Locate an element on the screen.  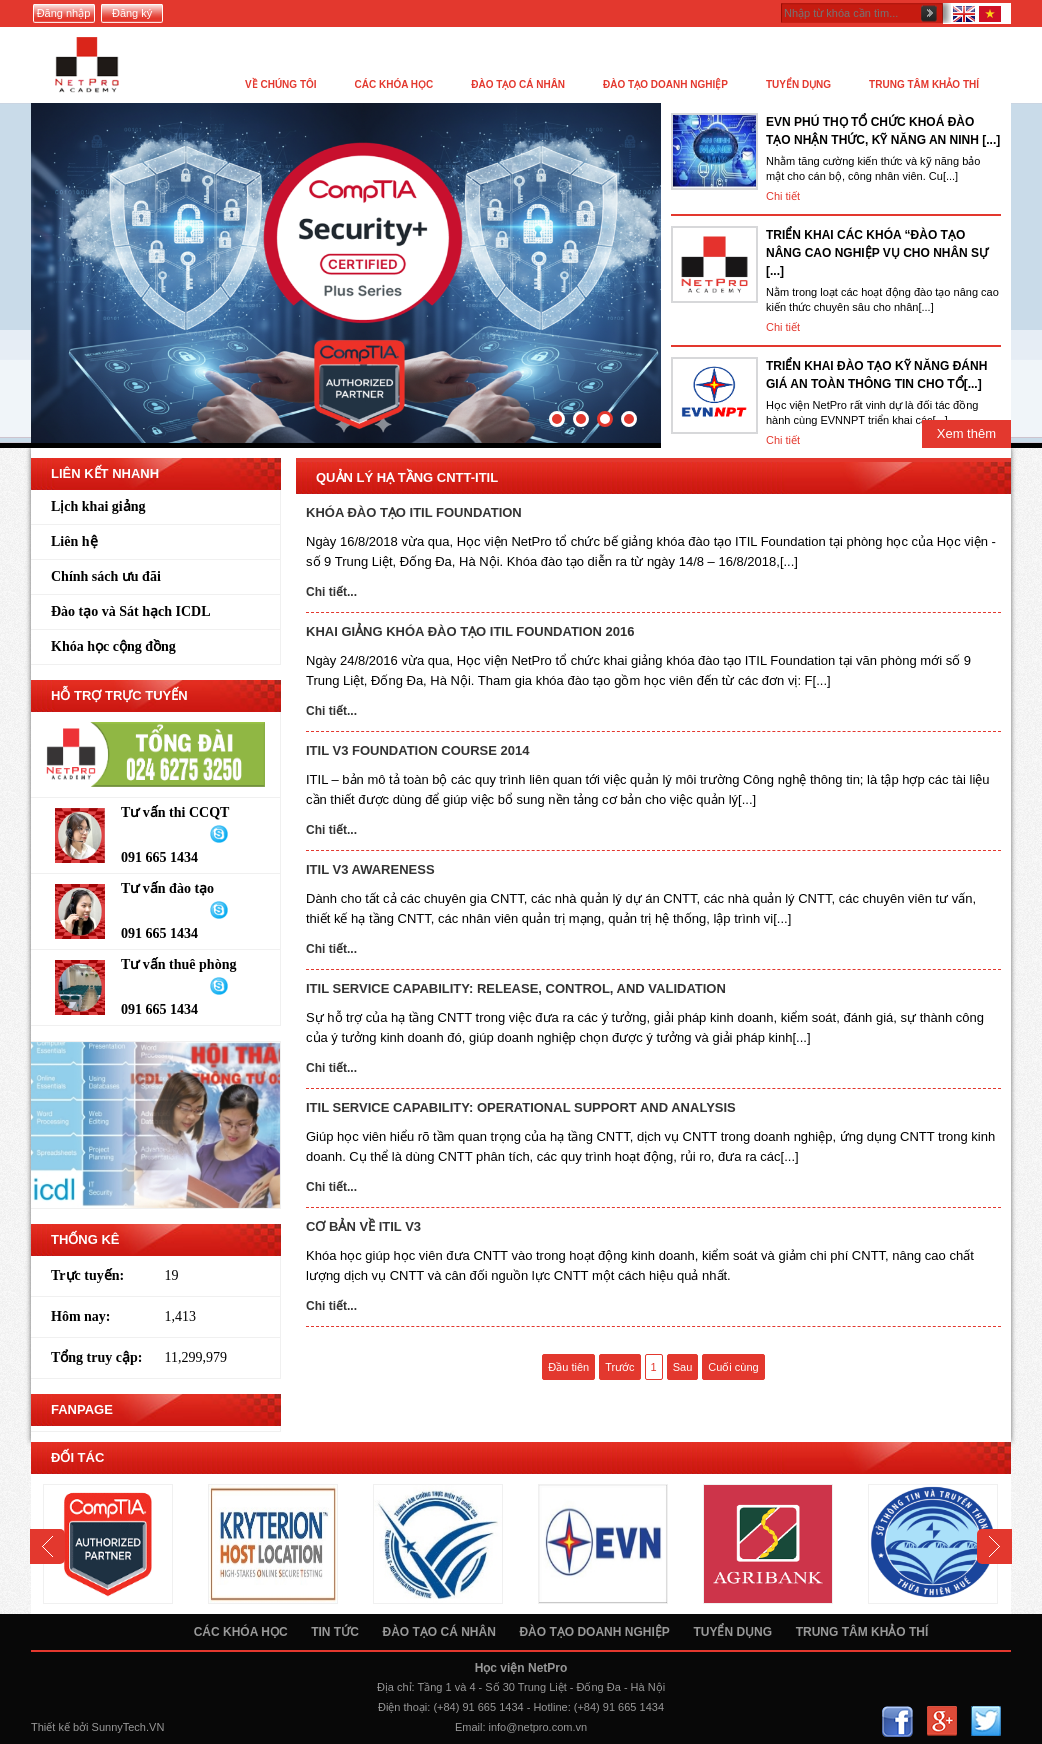
Khóa học cộng đồng is located at coordinates (113, 646).